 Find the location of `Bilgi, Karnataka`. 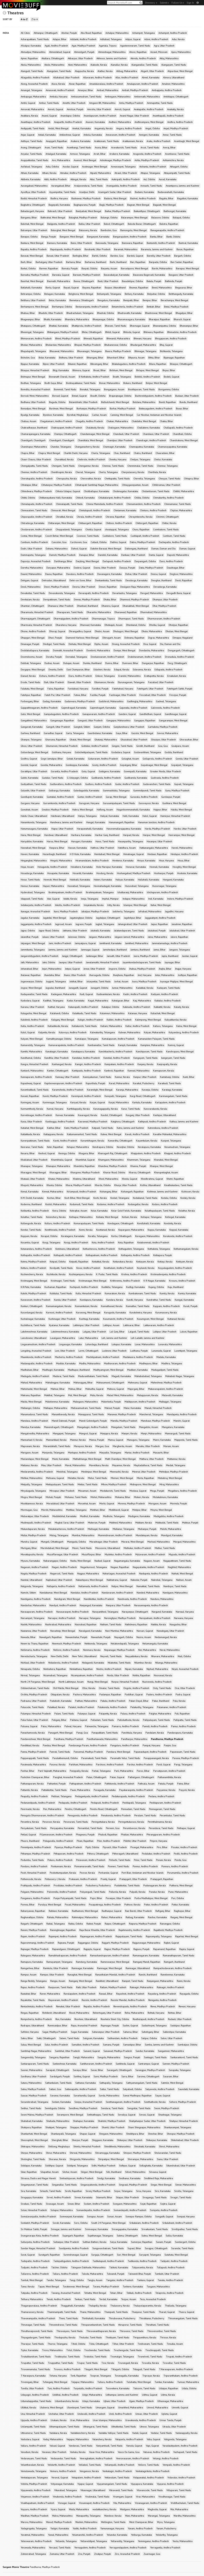

Bilgi, Karnataka is located at coordinates (61, 370).